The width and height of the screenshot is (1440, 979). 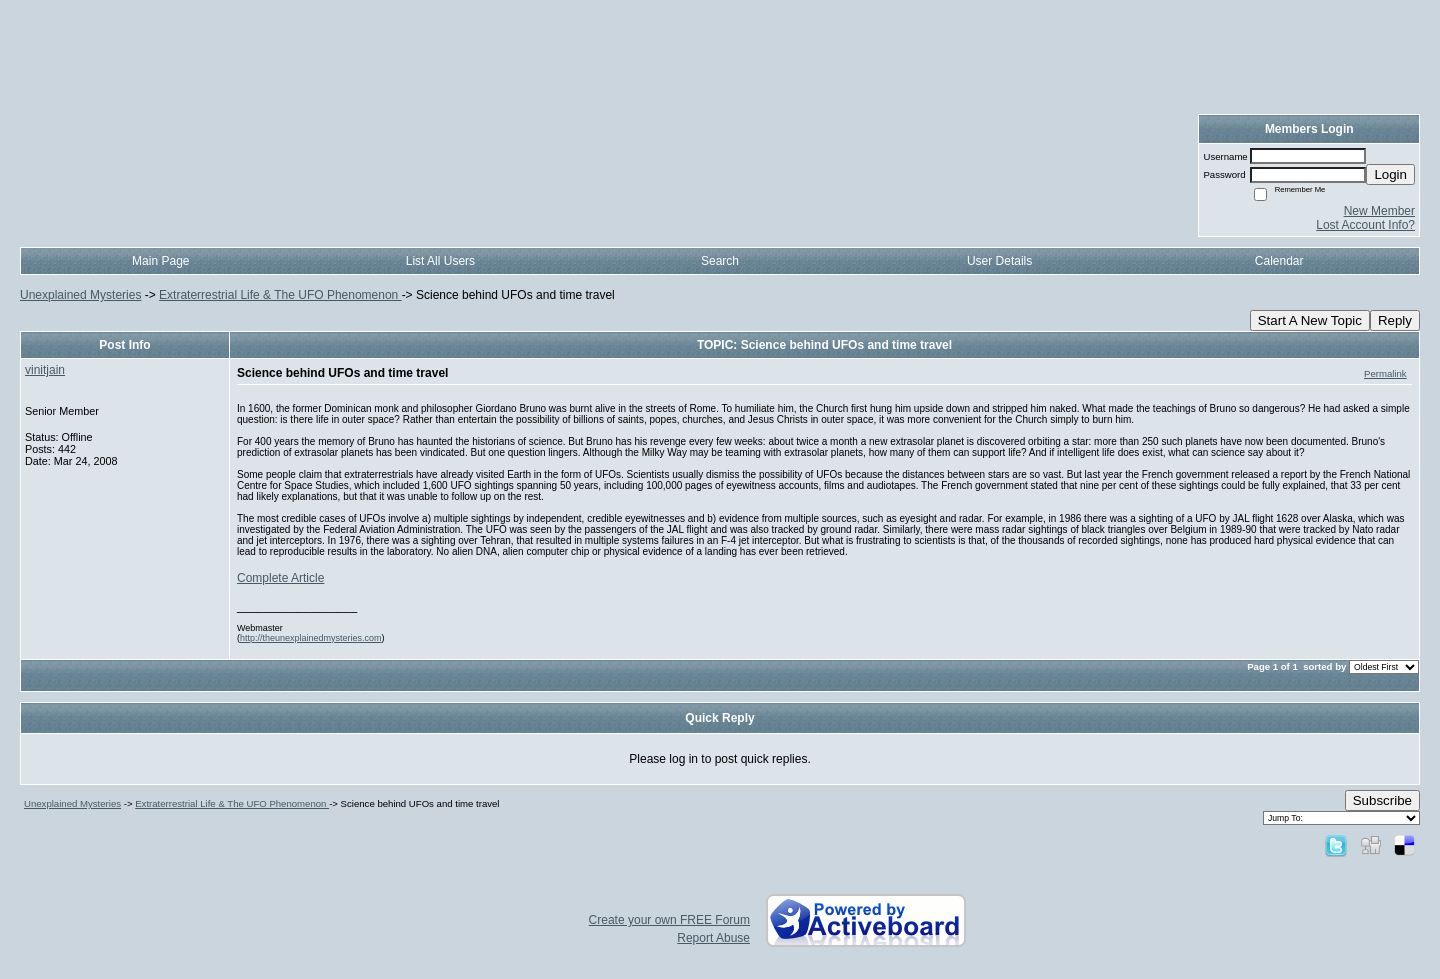 I want to click on Calendar, so click(x=1279, y=261).